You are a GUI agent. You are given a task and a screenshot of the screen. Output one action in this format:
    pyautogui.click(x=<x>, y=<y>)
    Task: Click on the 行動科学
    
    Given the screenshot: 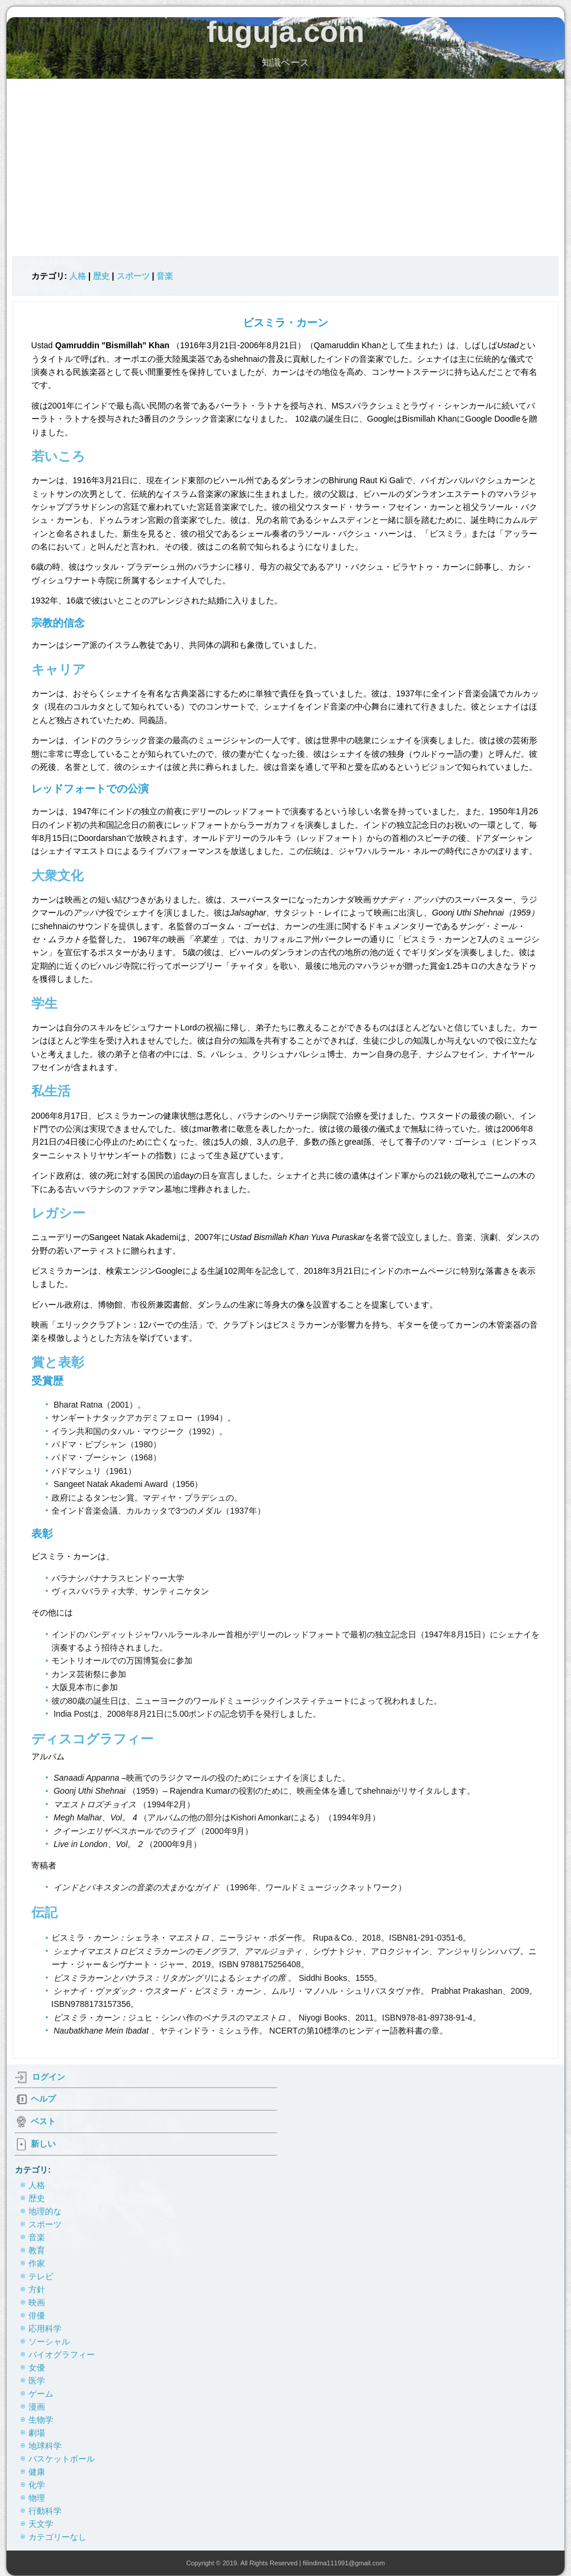 What is the action you would take?
    pyautogui.click(x=45, y=2511)
    